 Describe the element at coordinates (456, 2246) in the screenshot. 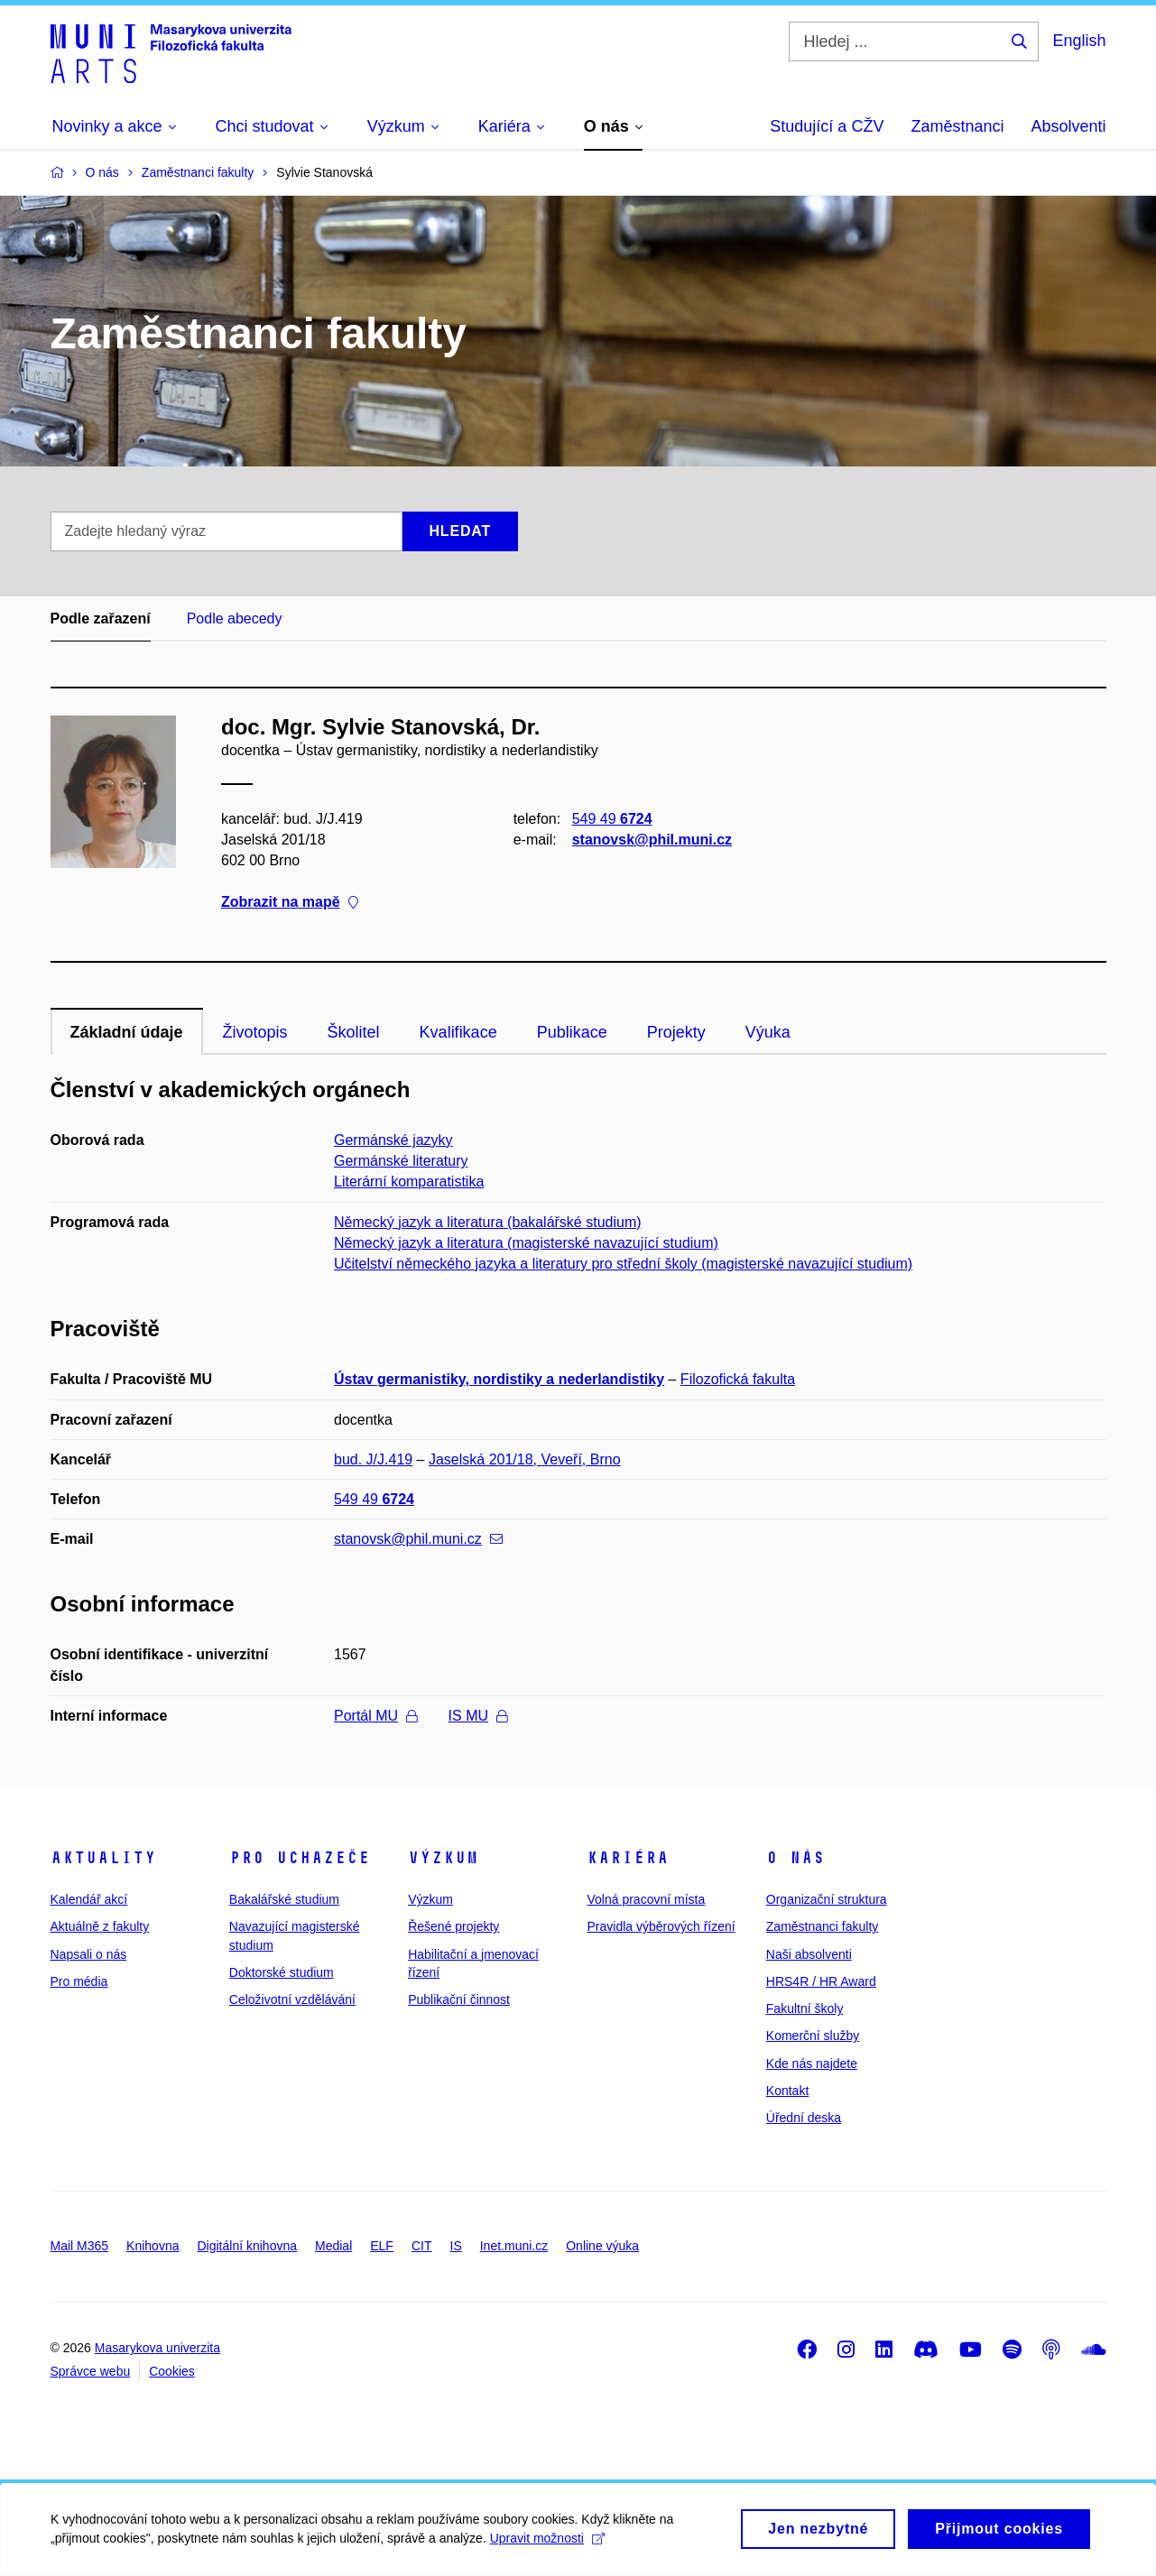

I see `IS` at that location.